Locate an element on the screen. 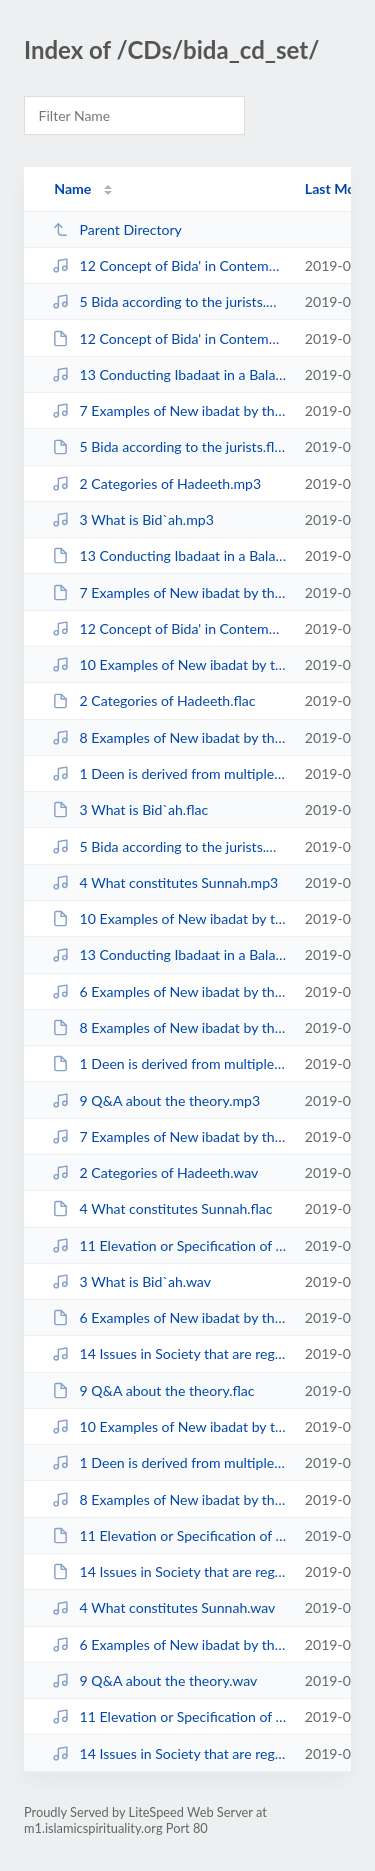  10 Examples of New ibadat by the Tabieen.flac is located at coordinates (169, 918).